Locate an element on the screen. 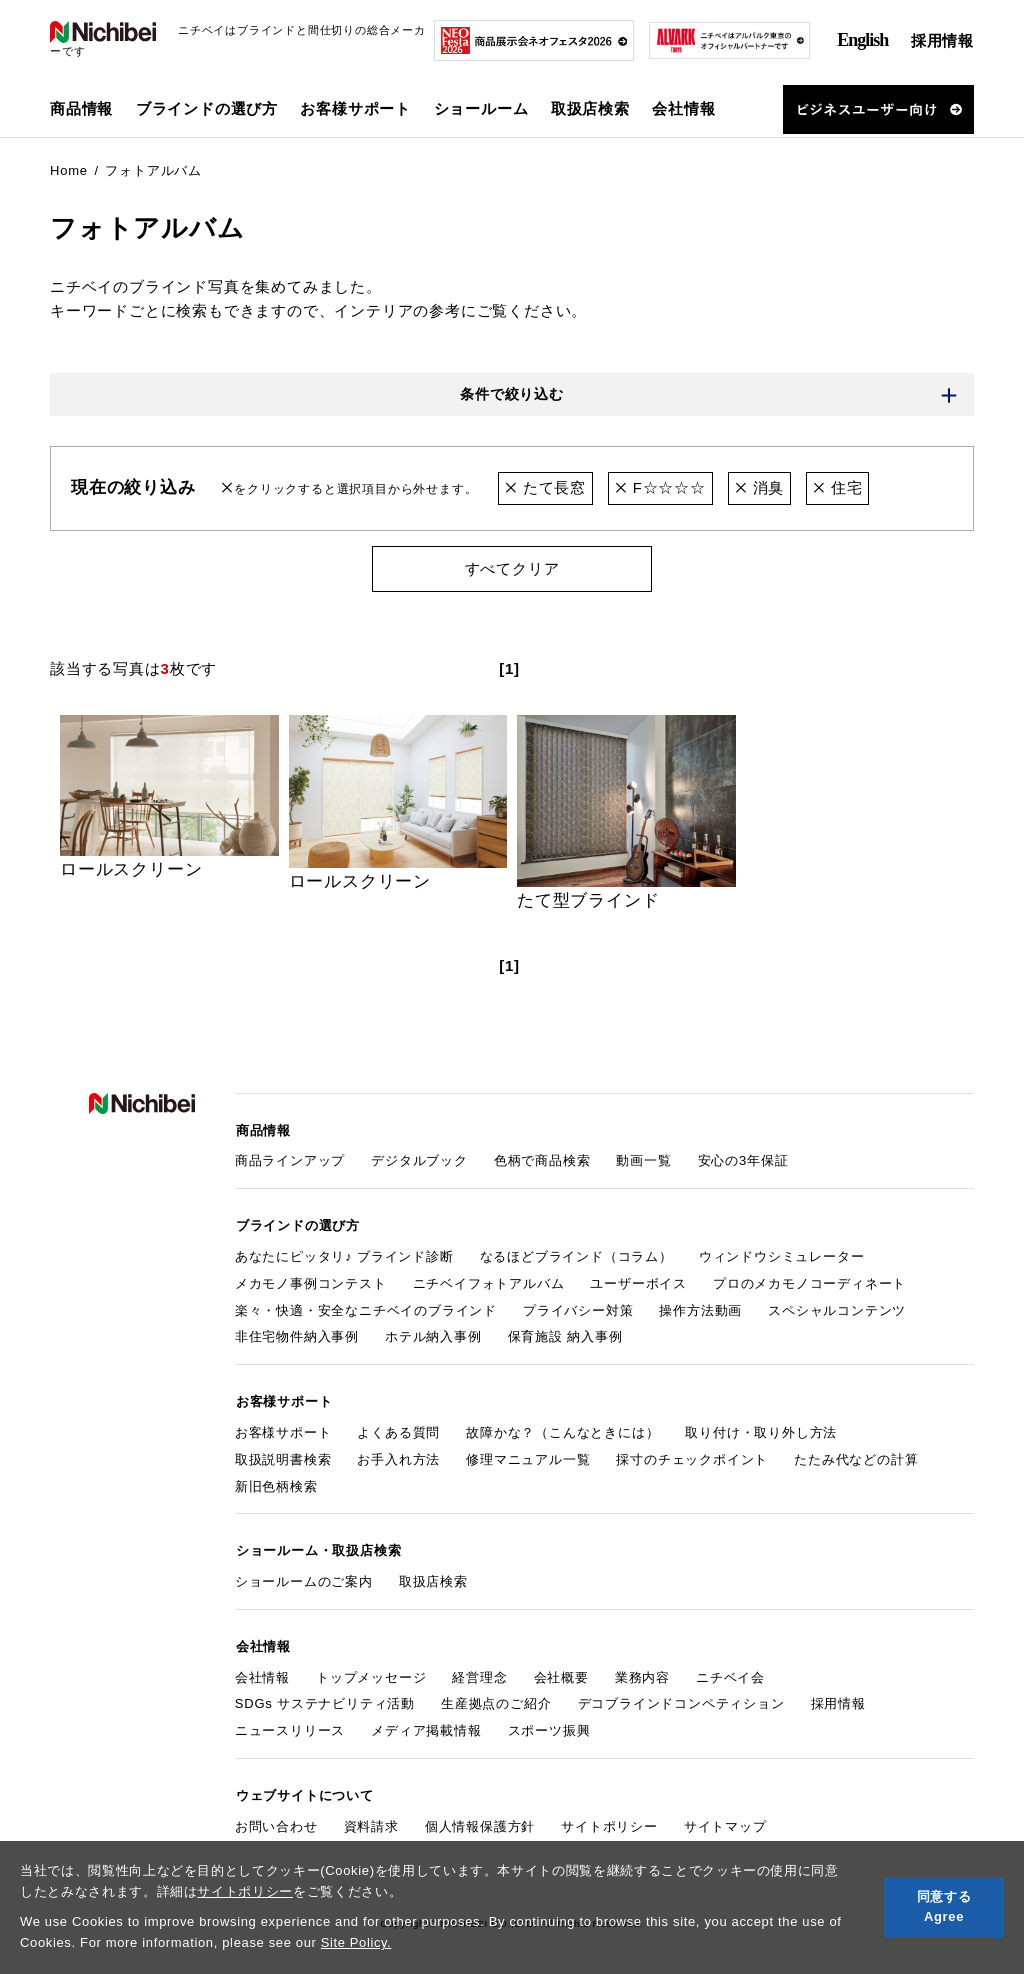  F☆☆☆☆ is located at coordinates (660, 488).